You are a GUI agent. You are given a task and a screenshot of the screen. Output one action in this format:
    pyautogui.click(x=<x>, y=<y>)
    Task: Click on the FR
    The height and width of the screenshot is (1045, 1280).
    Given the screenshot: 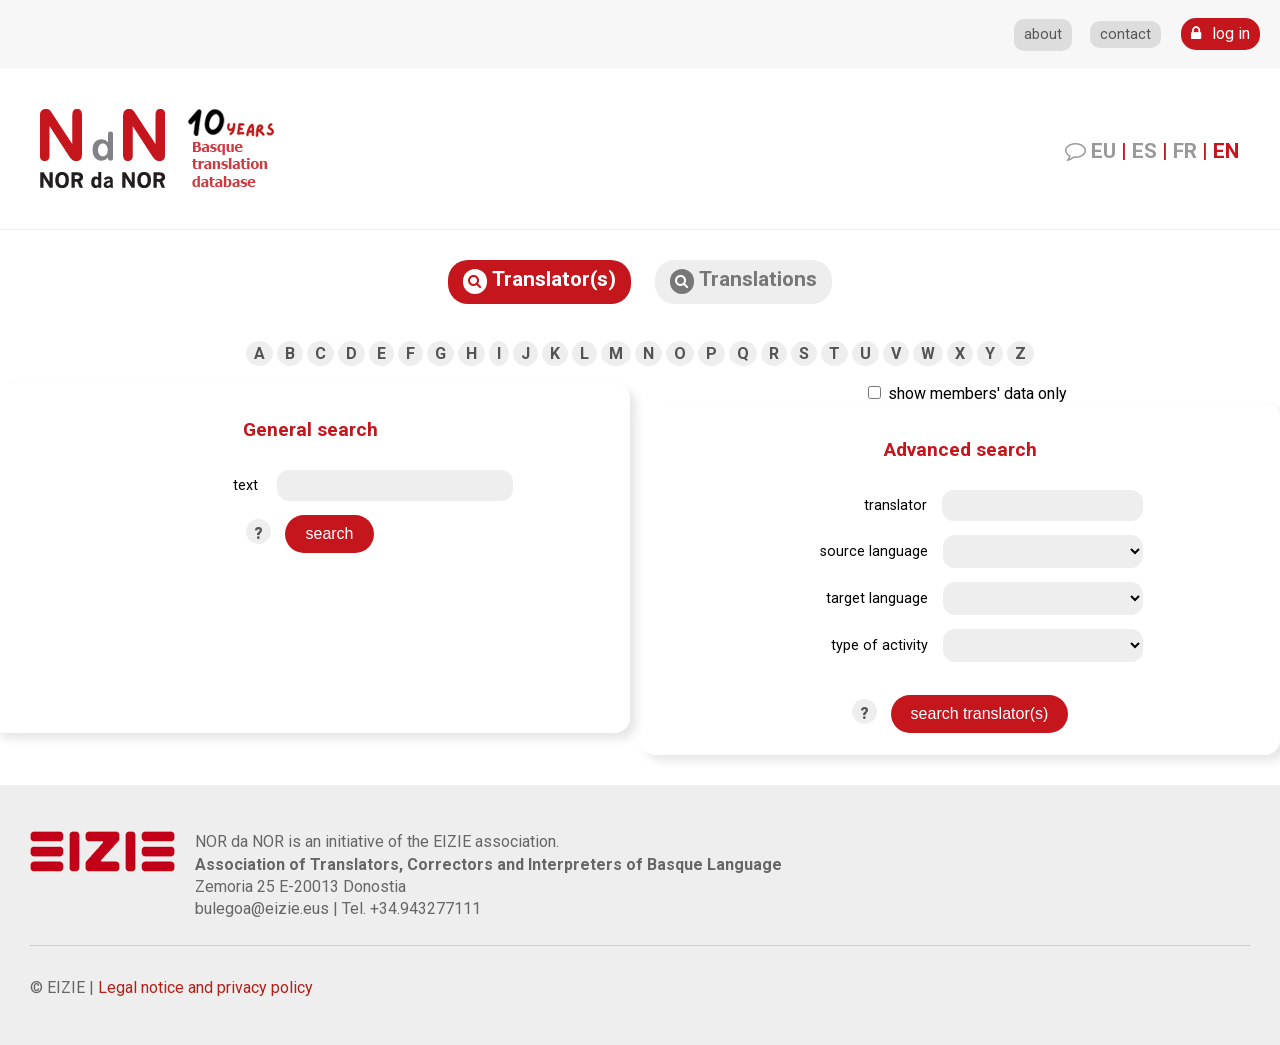 What is the action you would take?
    pyautogui.click(x=1185, y=151)
    